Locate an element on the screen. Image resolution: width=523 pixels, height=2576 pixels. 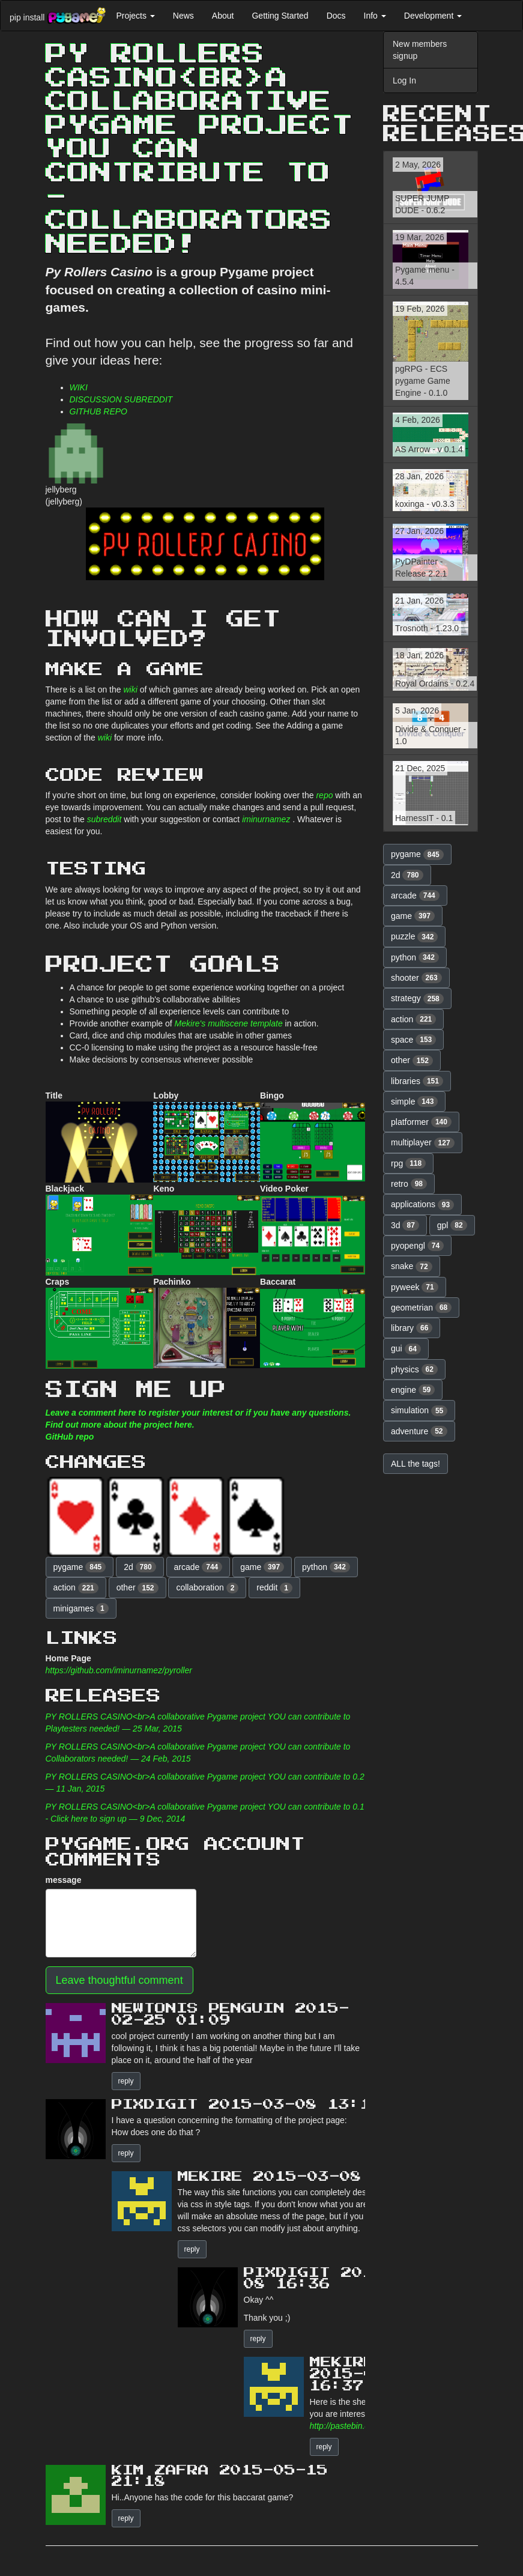
Leave a comment here to register your interest or if you have any questions. is located at coordinates (198, 1412).